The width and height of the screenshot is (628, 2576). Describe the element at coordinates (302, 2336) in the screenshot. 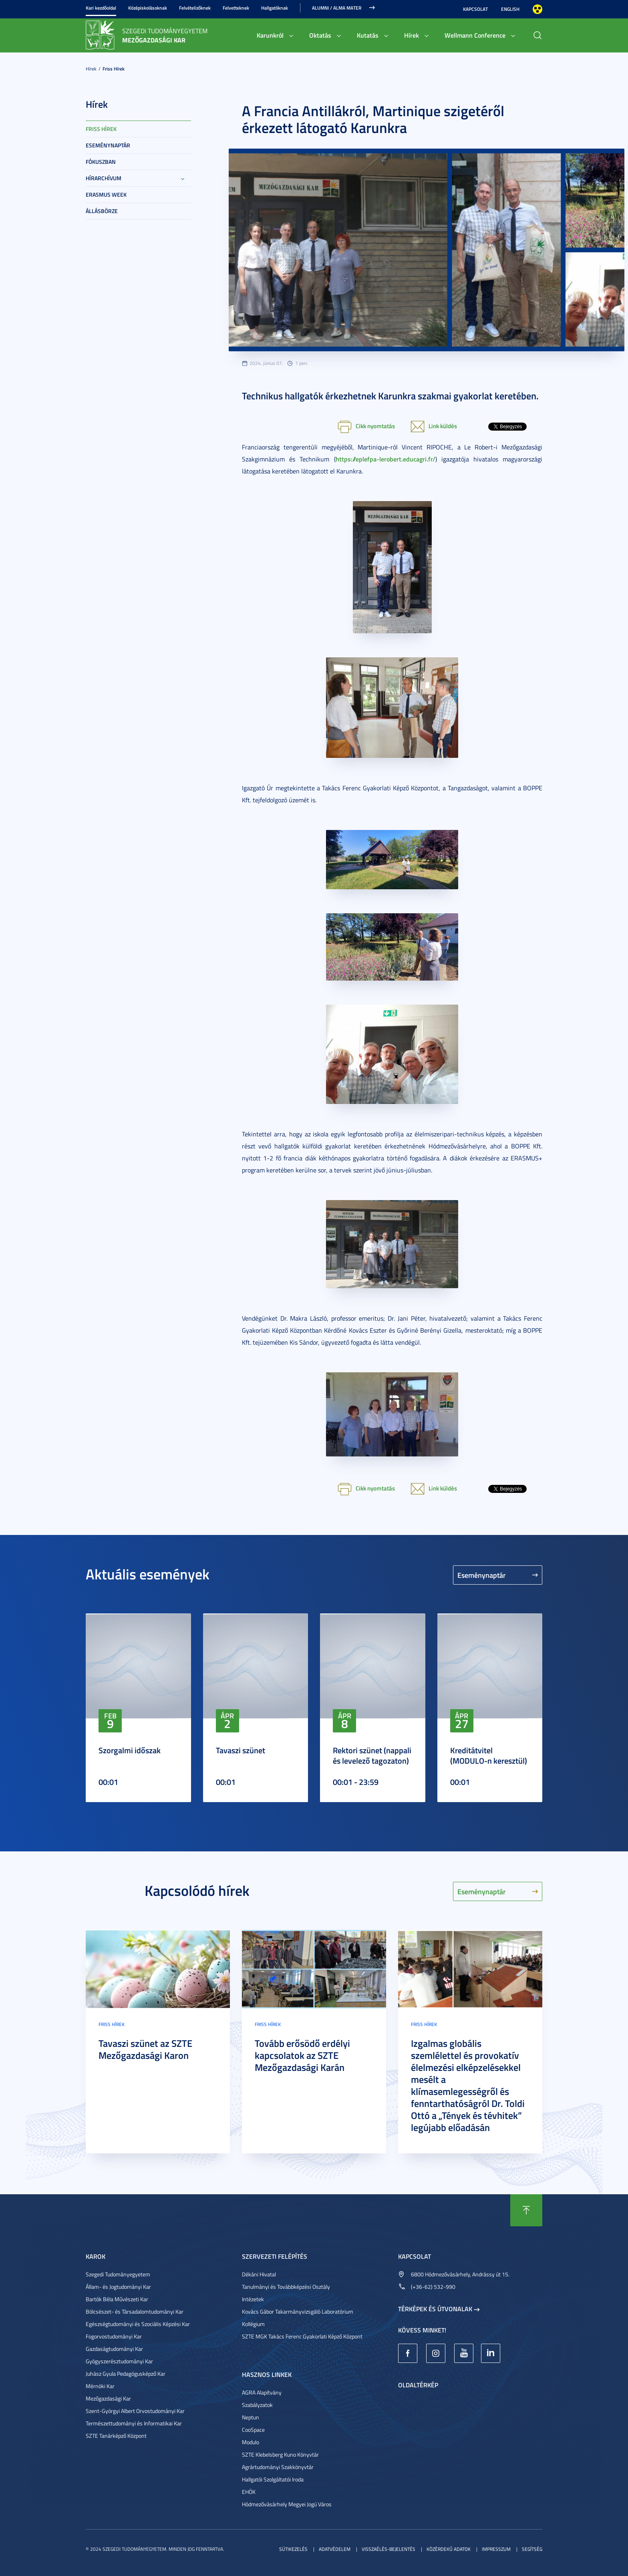

I see `SZTE MGK Takács Ferenc Gyakorlati Képző Központ` at that location.